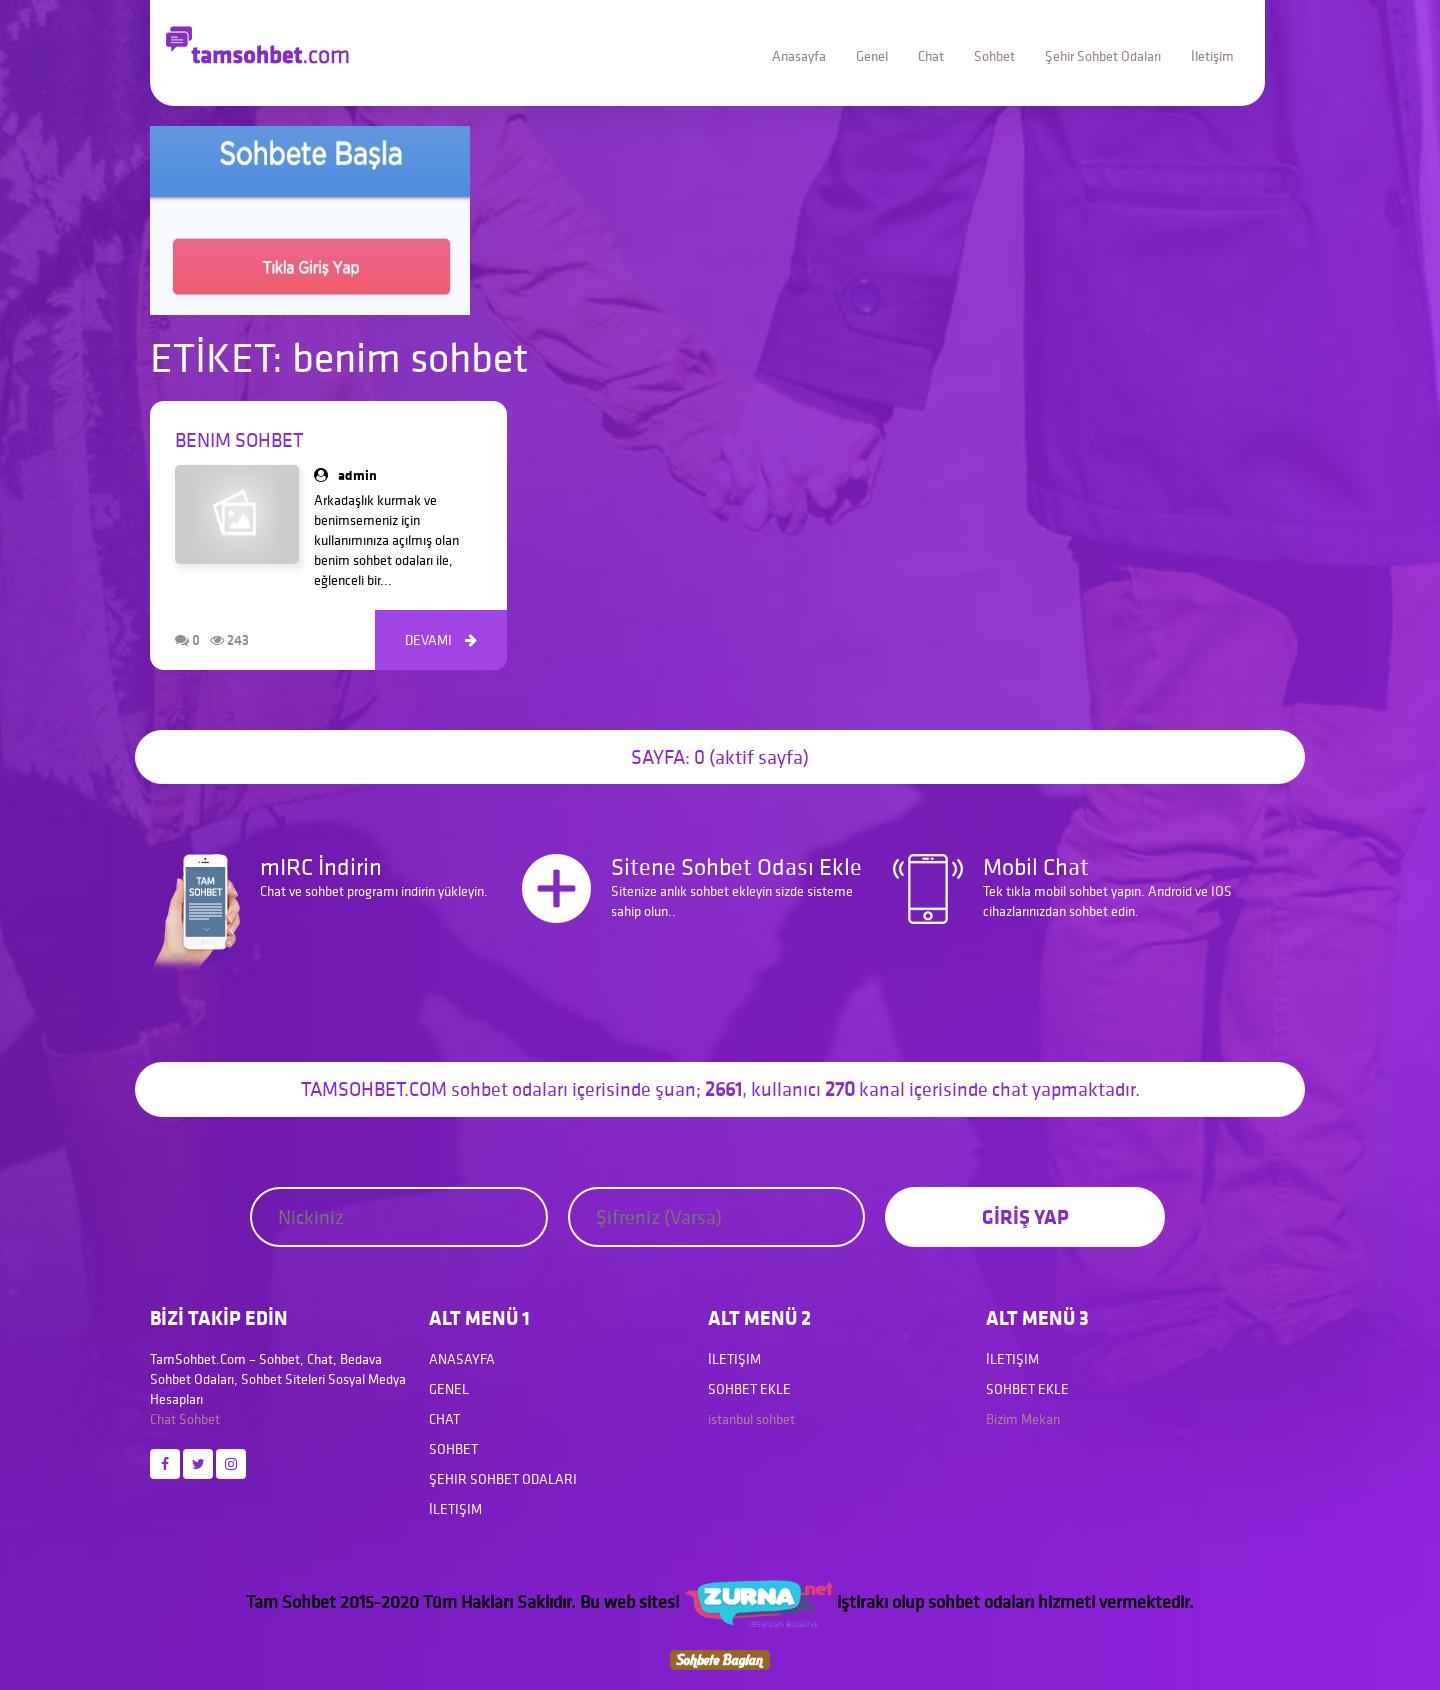 The image size is (1440, 1690). Describe the element at coordinates (751, 1419) in the screenshot. I see `istanbul sohbet` at that location.